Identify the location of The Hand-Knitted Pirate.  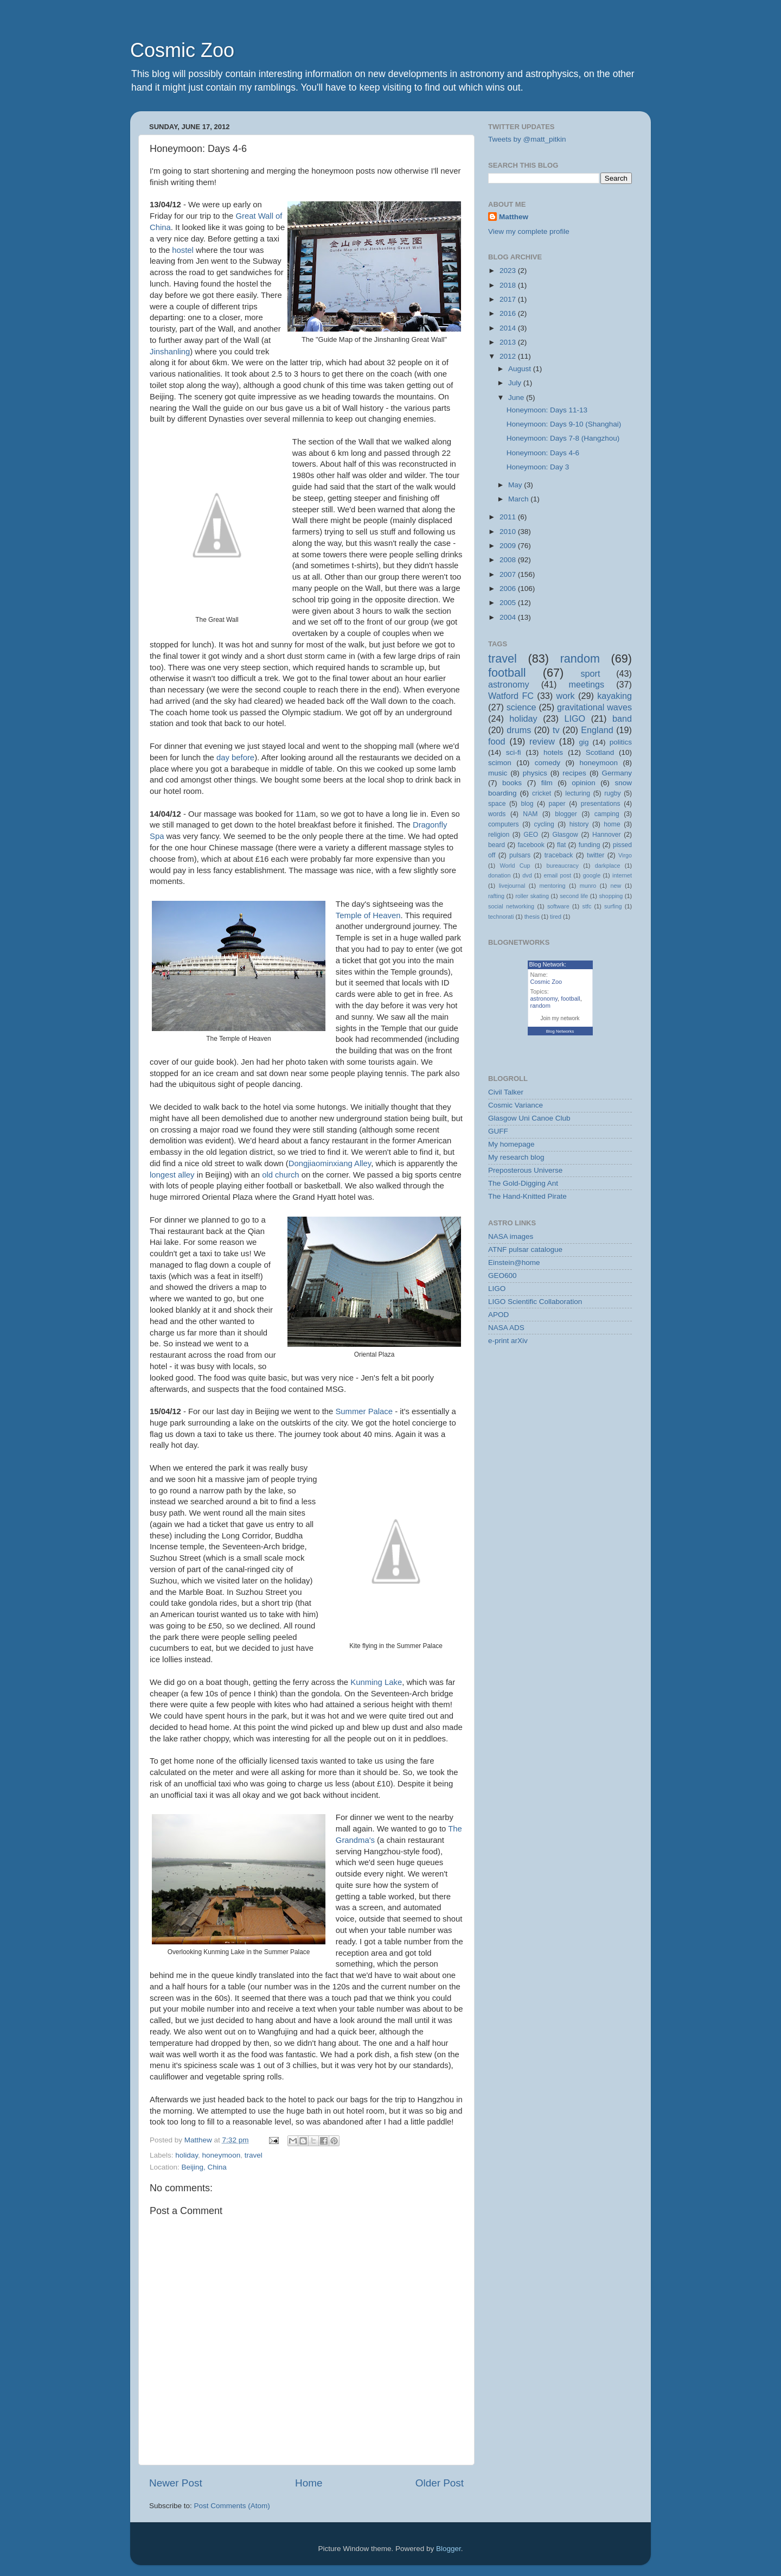
(527, 1196).